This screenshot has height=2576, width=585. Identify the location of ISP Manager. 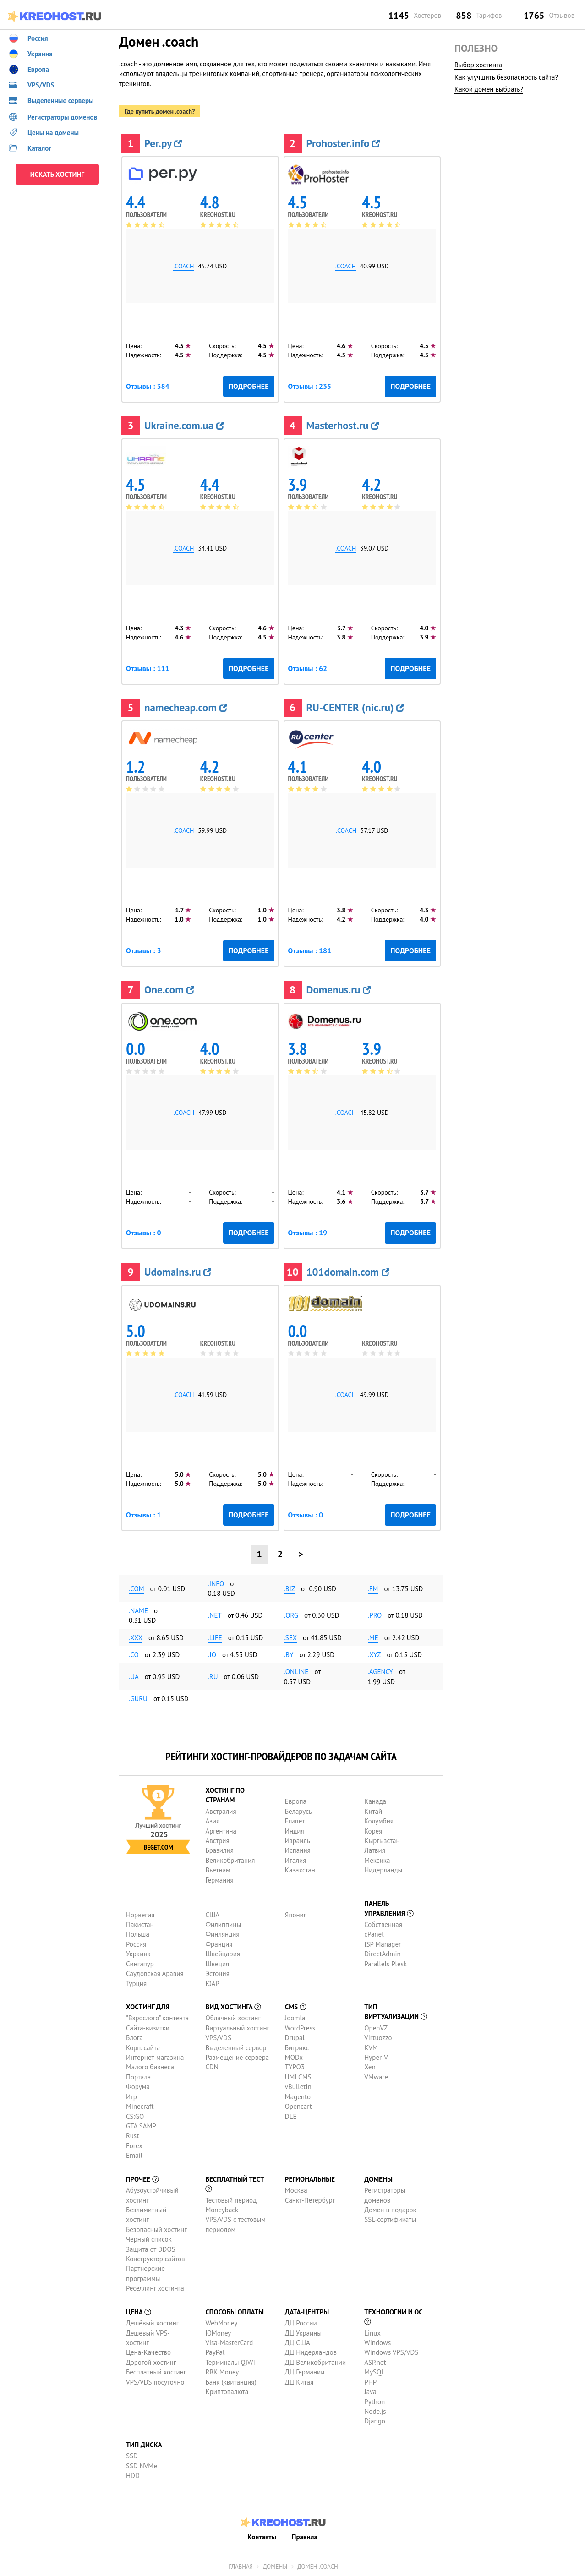
(382, 1944).